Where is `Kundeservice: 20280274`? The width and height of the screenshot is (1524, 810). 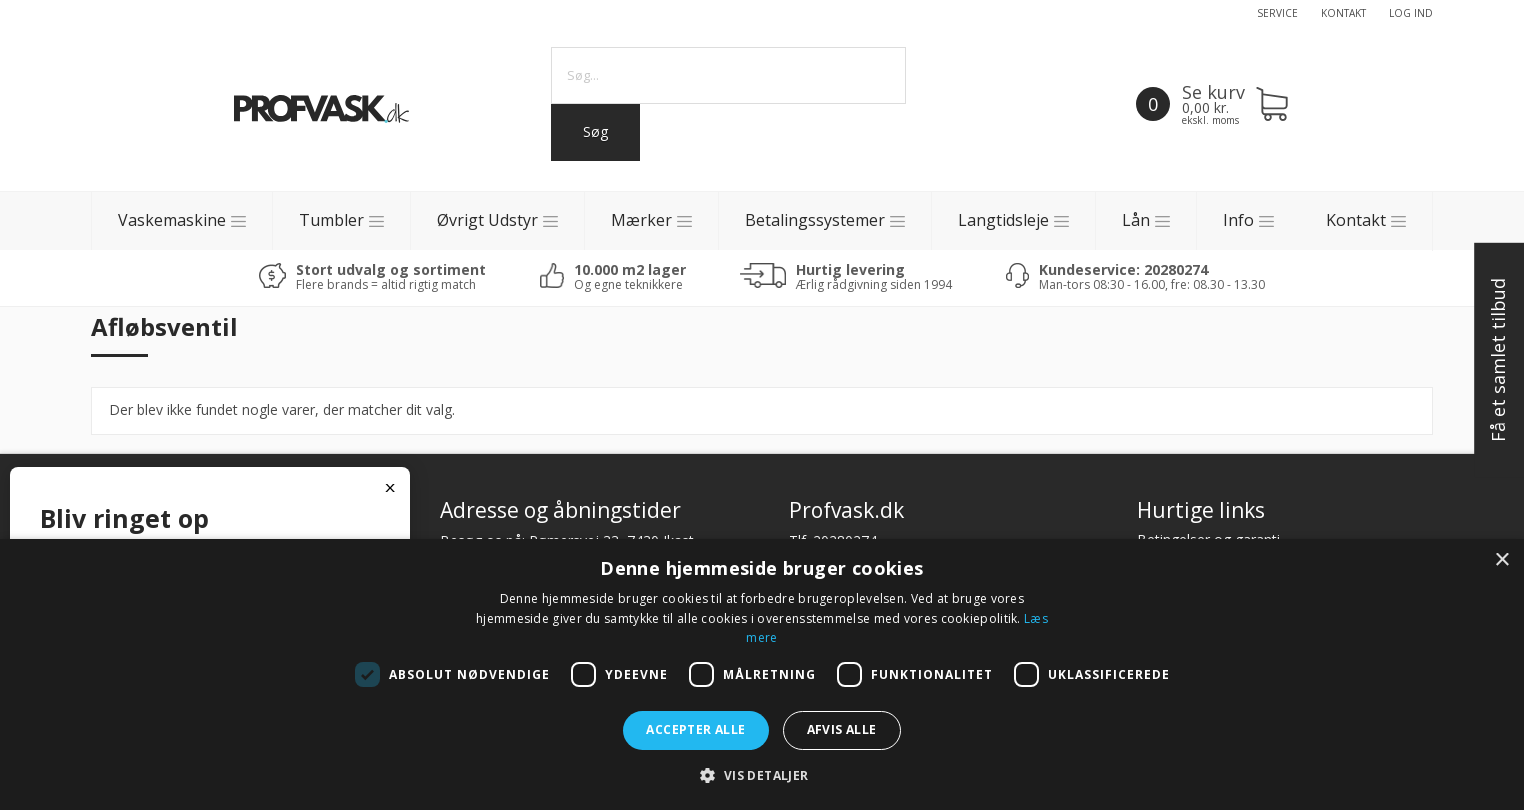 Kundeservice: 20280274 is located at coordinates (1123, 269).